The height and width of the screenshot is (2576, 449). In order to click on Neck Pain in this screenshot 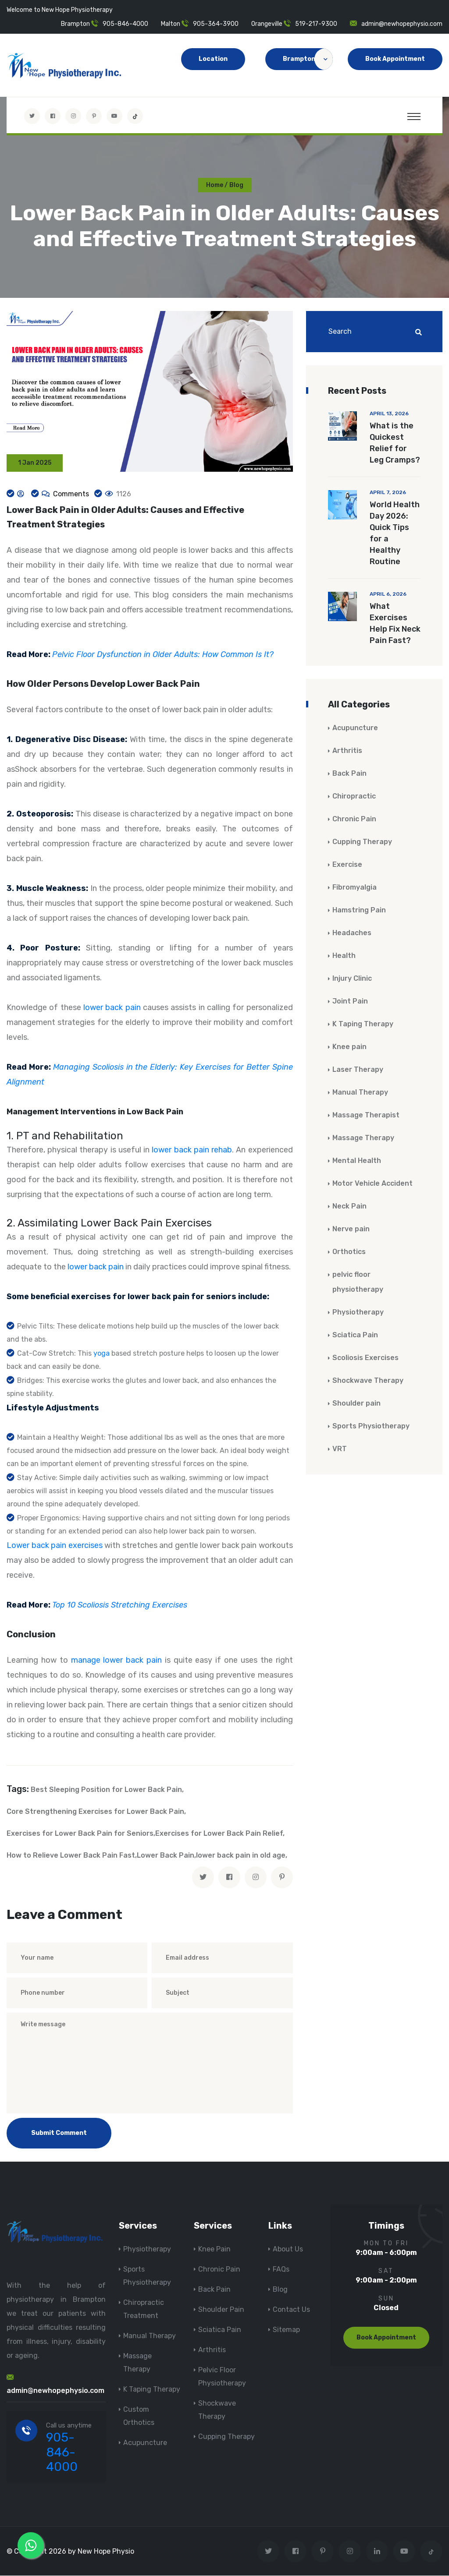, I will do `click(349, 1206)`.